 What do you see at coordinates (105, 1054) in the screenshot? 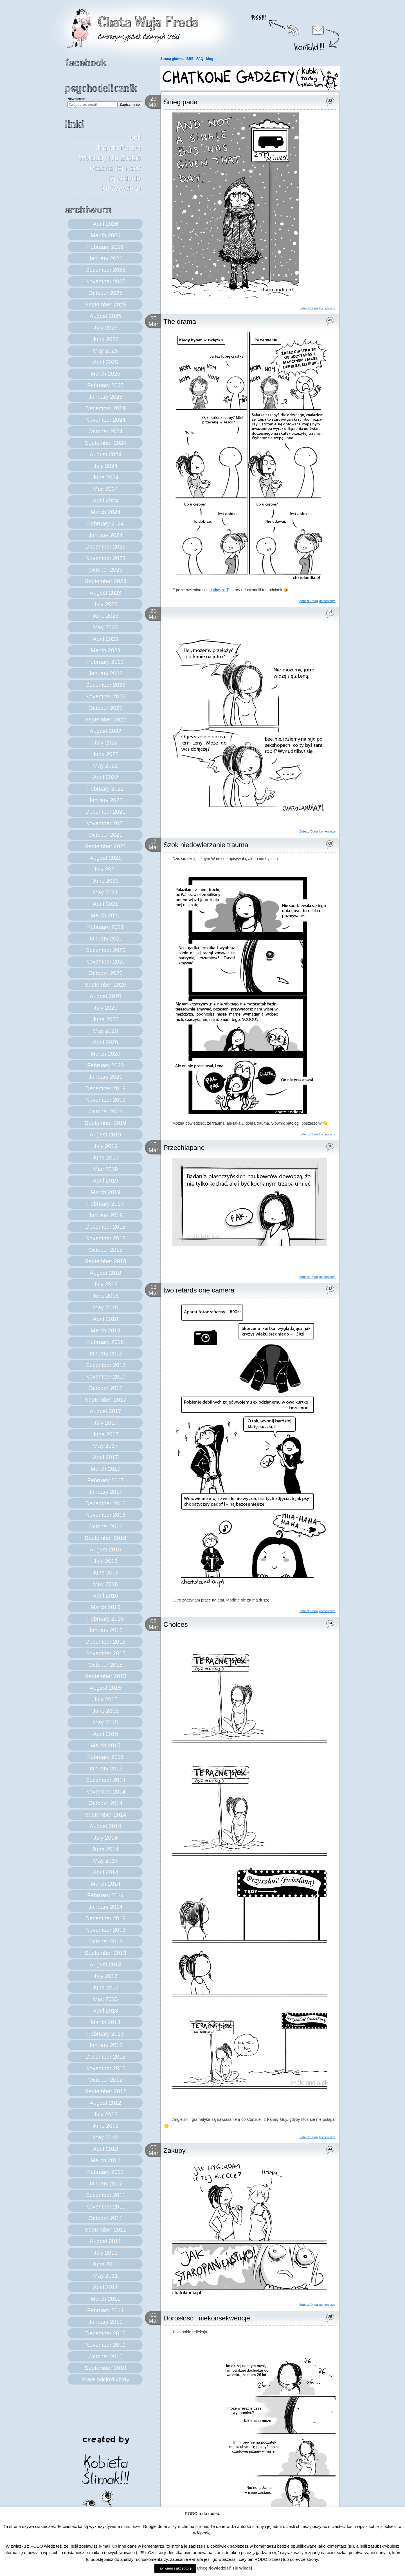
I see `March 2020` at bounding box center [105, 1054].